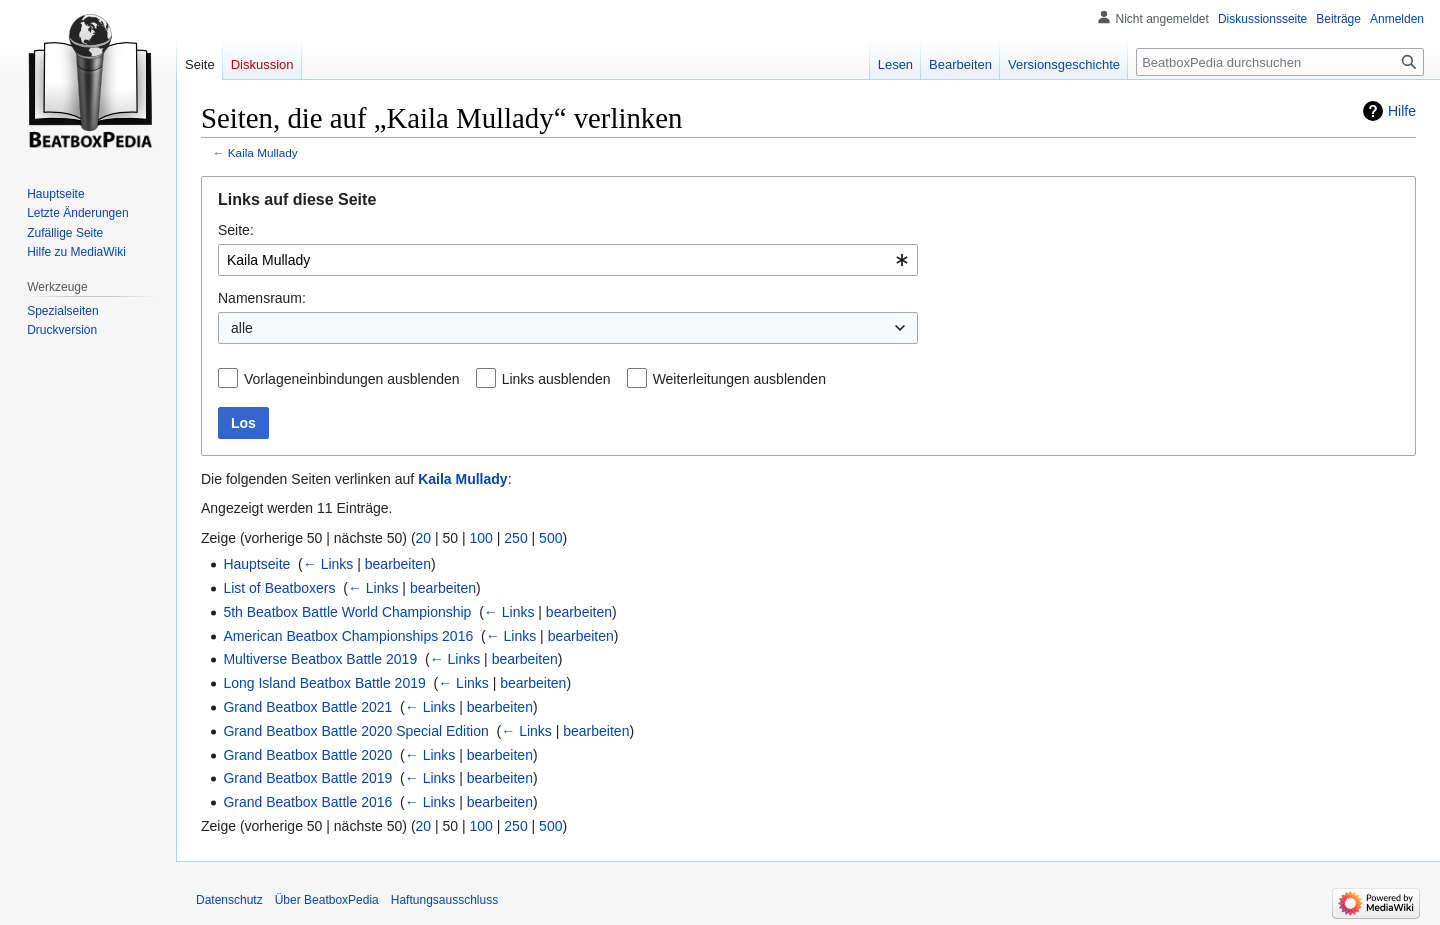  I want to click on Grand Beatbox Battle 2019, so click(307, 778).